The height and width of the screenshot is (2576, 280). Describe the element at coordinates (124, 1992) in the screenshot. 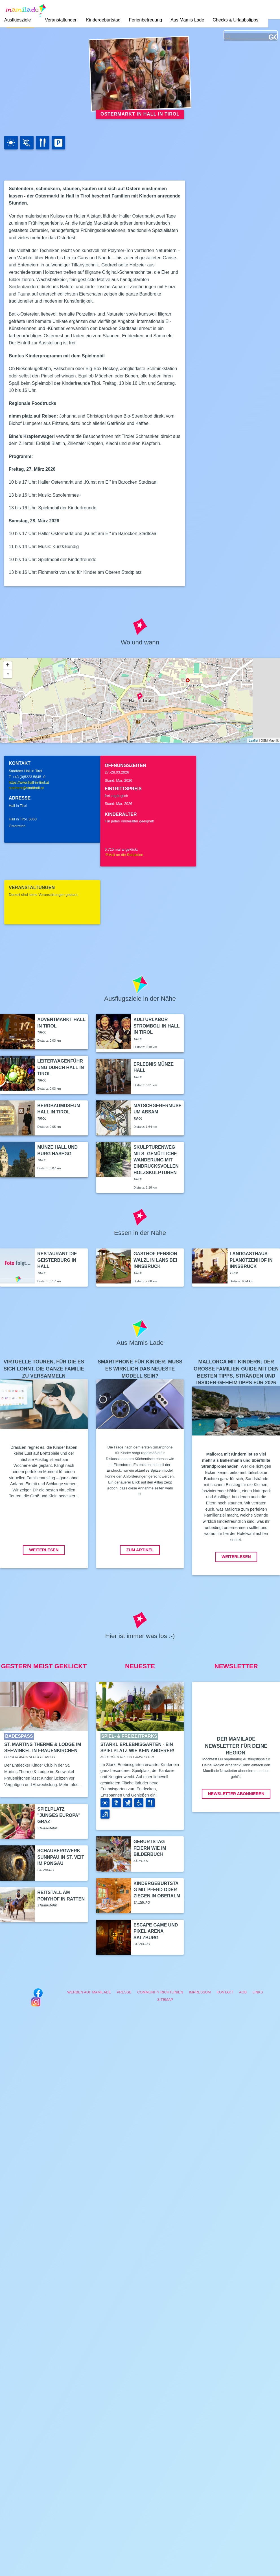

I see `Presse` at that location.